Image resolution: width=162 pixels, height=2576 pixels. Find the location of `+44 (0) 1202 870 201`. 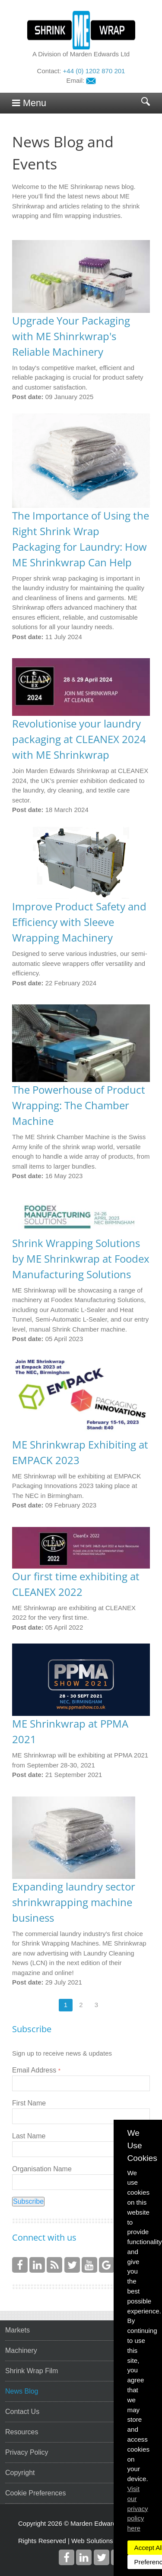

+44 (0) 1202 870 201 is located at coordinates (94, 71).